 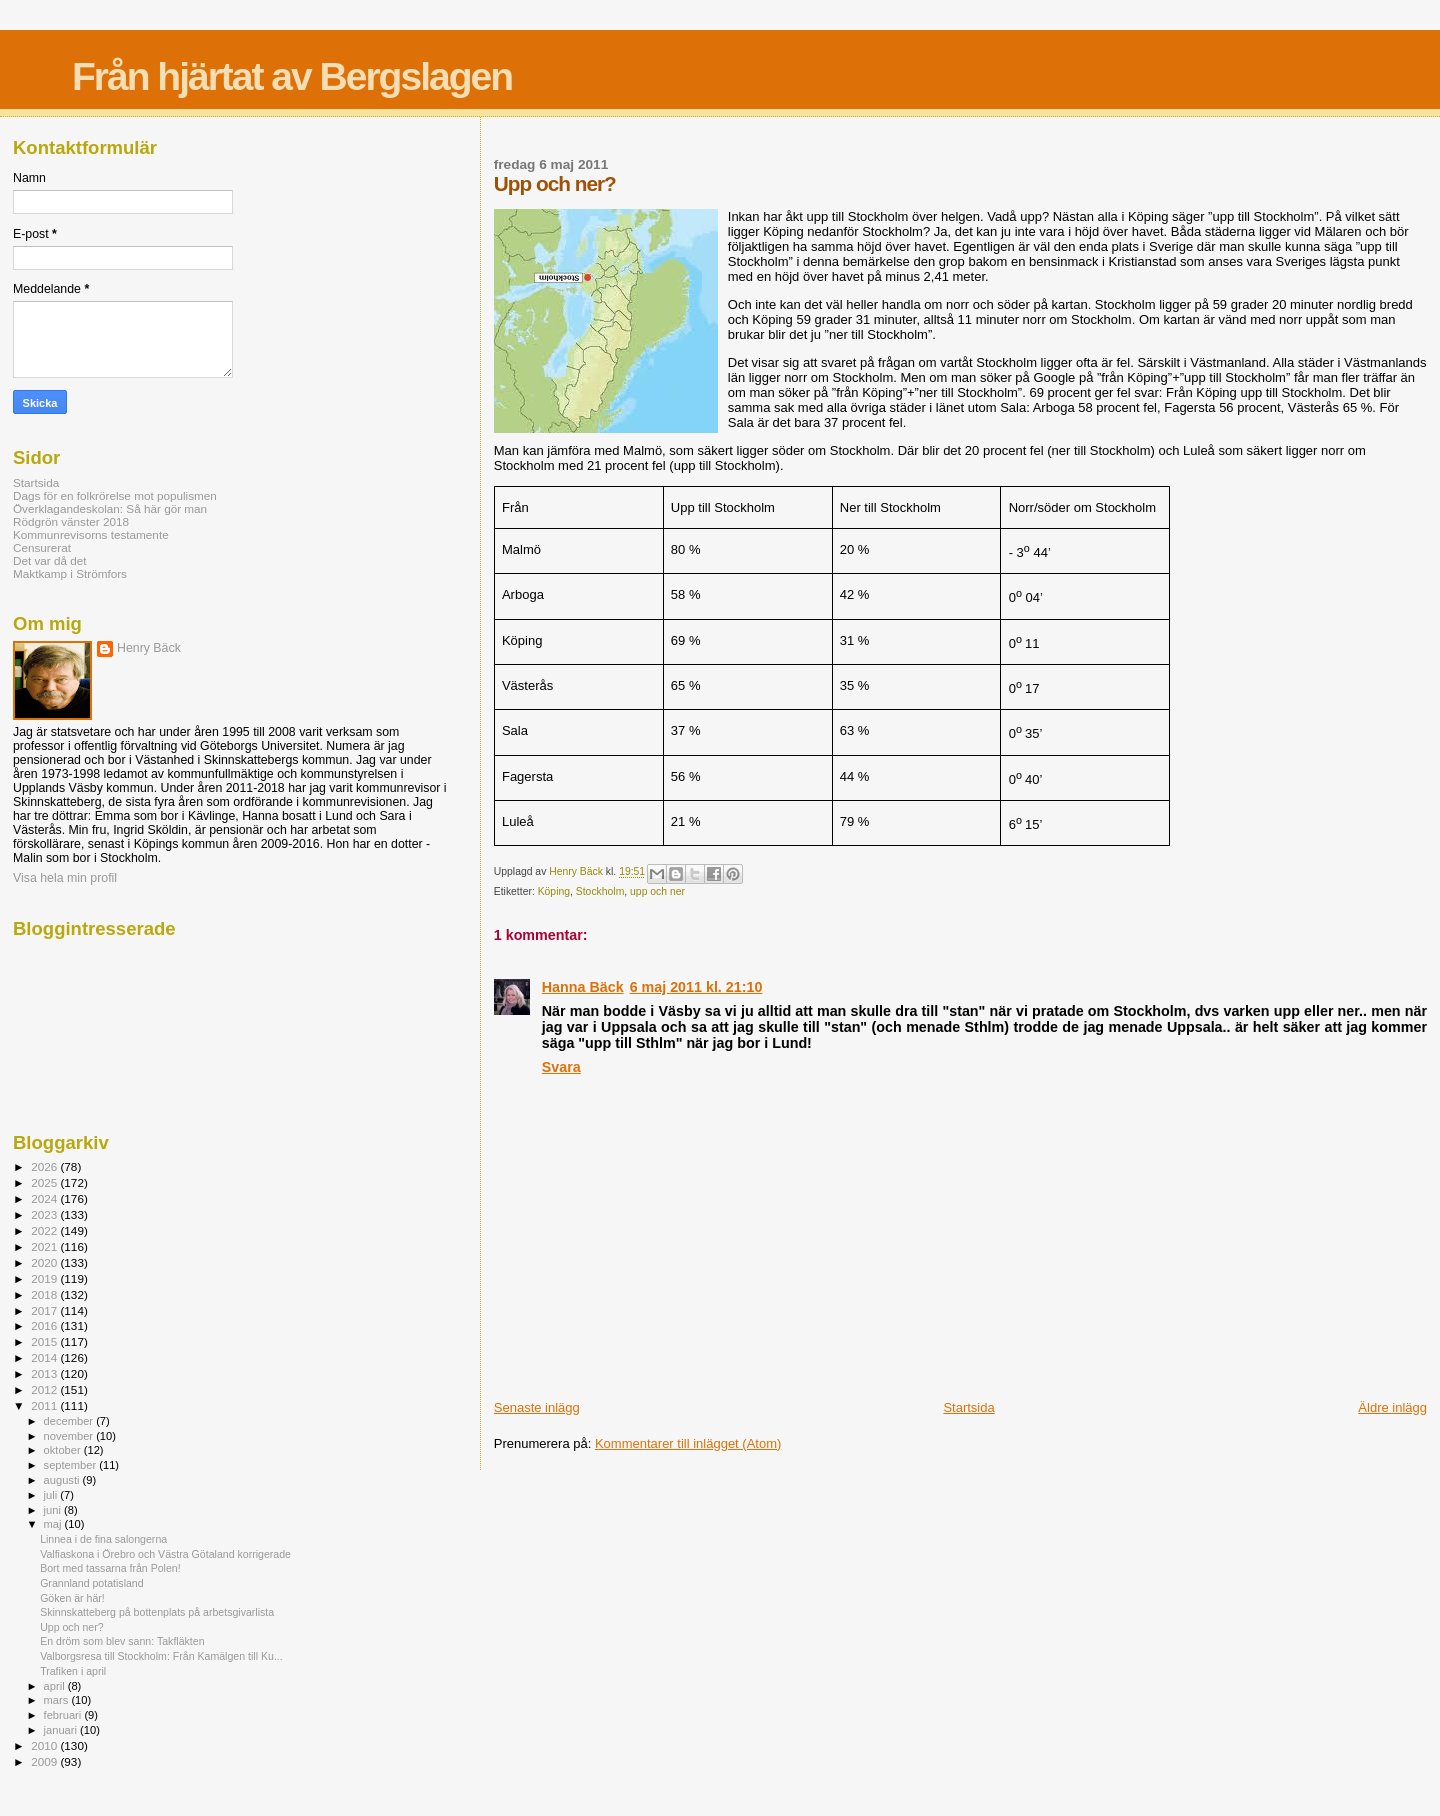 What do you see at coordinates (45, 1325) in the screenshot?
I see `2016` at bounding box center [45, 1325].